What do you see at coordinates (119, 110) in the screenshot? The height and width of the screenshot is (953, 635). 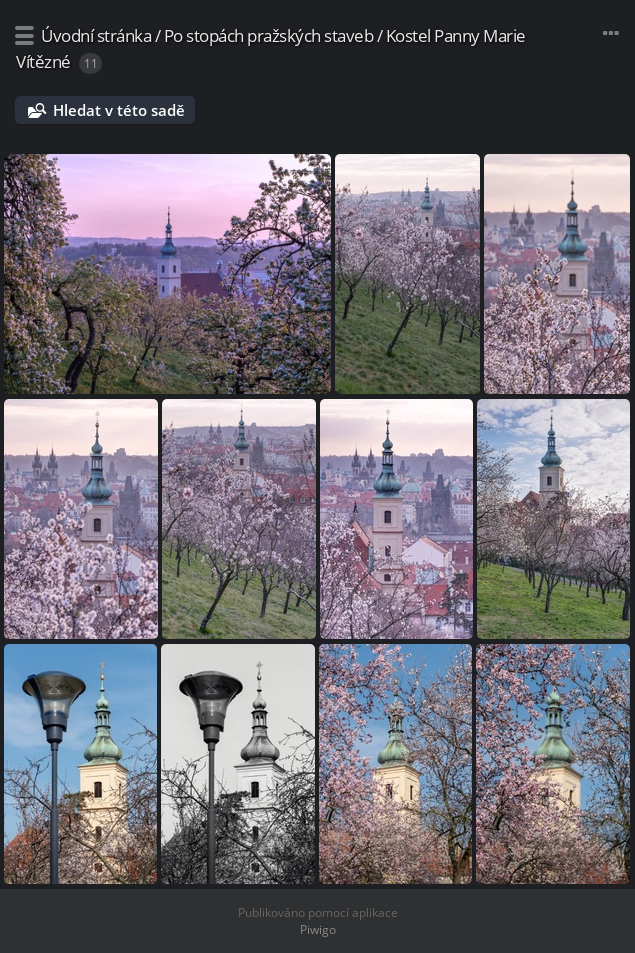 I see `Hledat v této sadě` at bounding box center [119, 110].